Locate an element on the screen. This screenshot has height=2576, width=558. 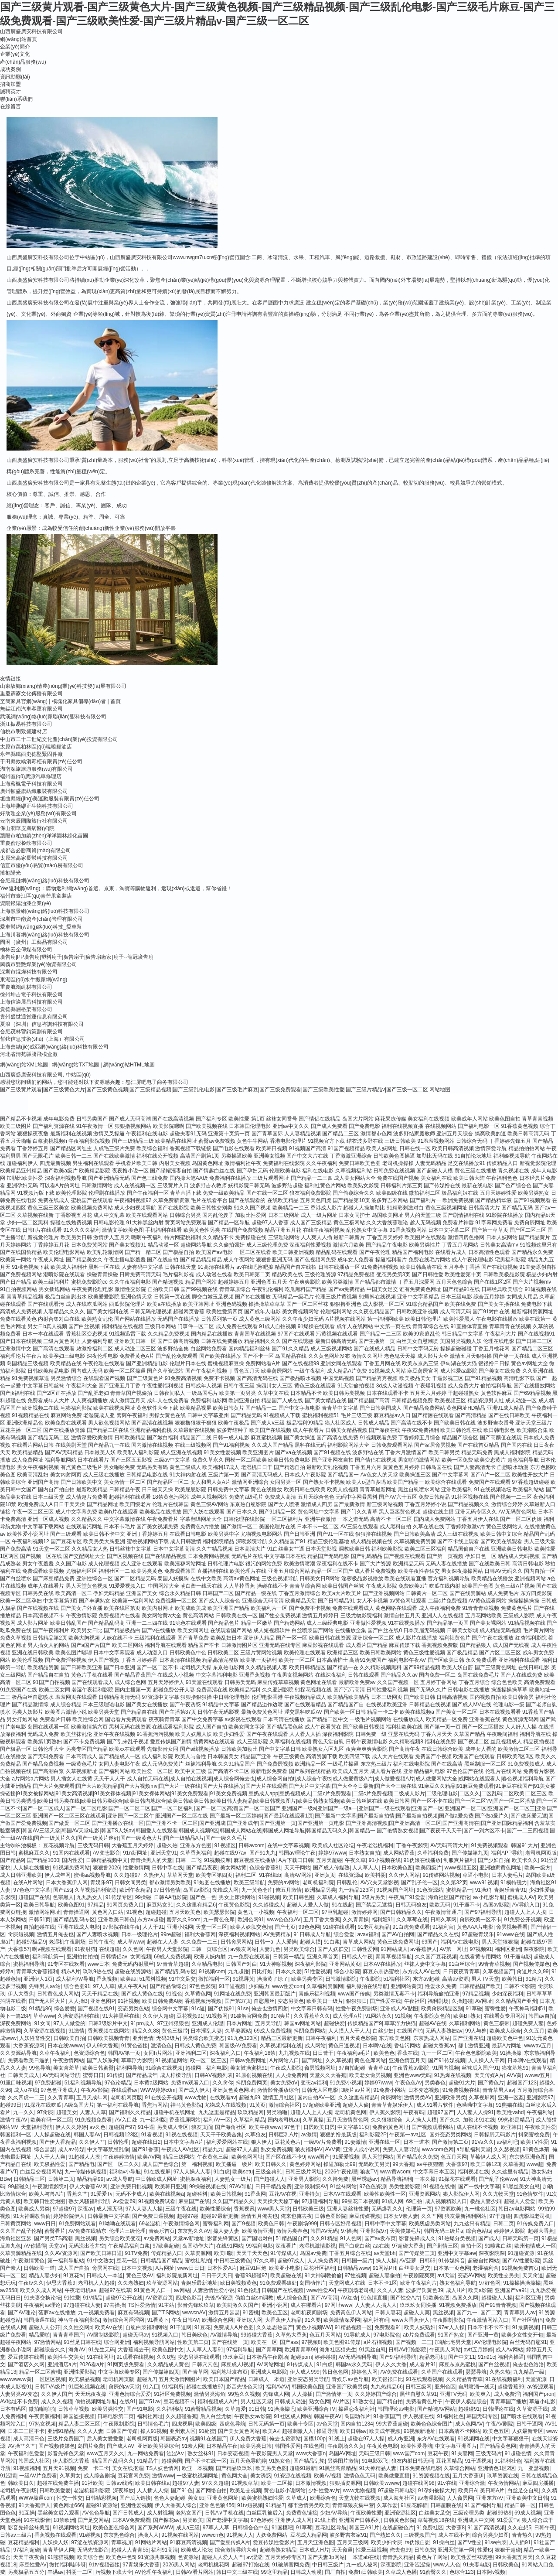
白丝无码自慰91 is located at coordinates (528, 2342).